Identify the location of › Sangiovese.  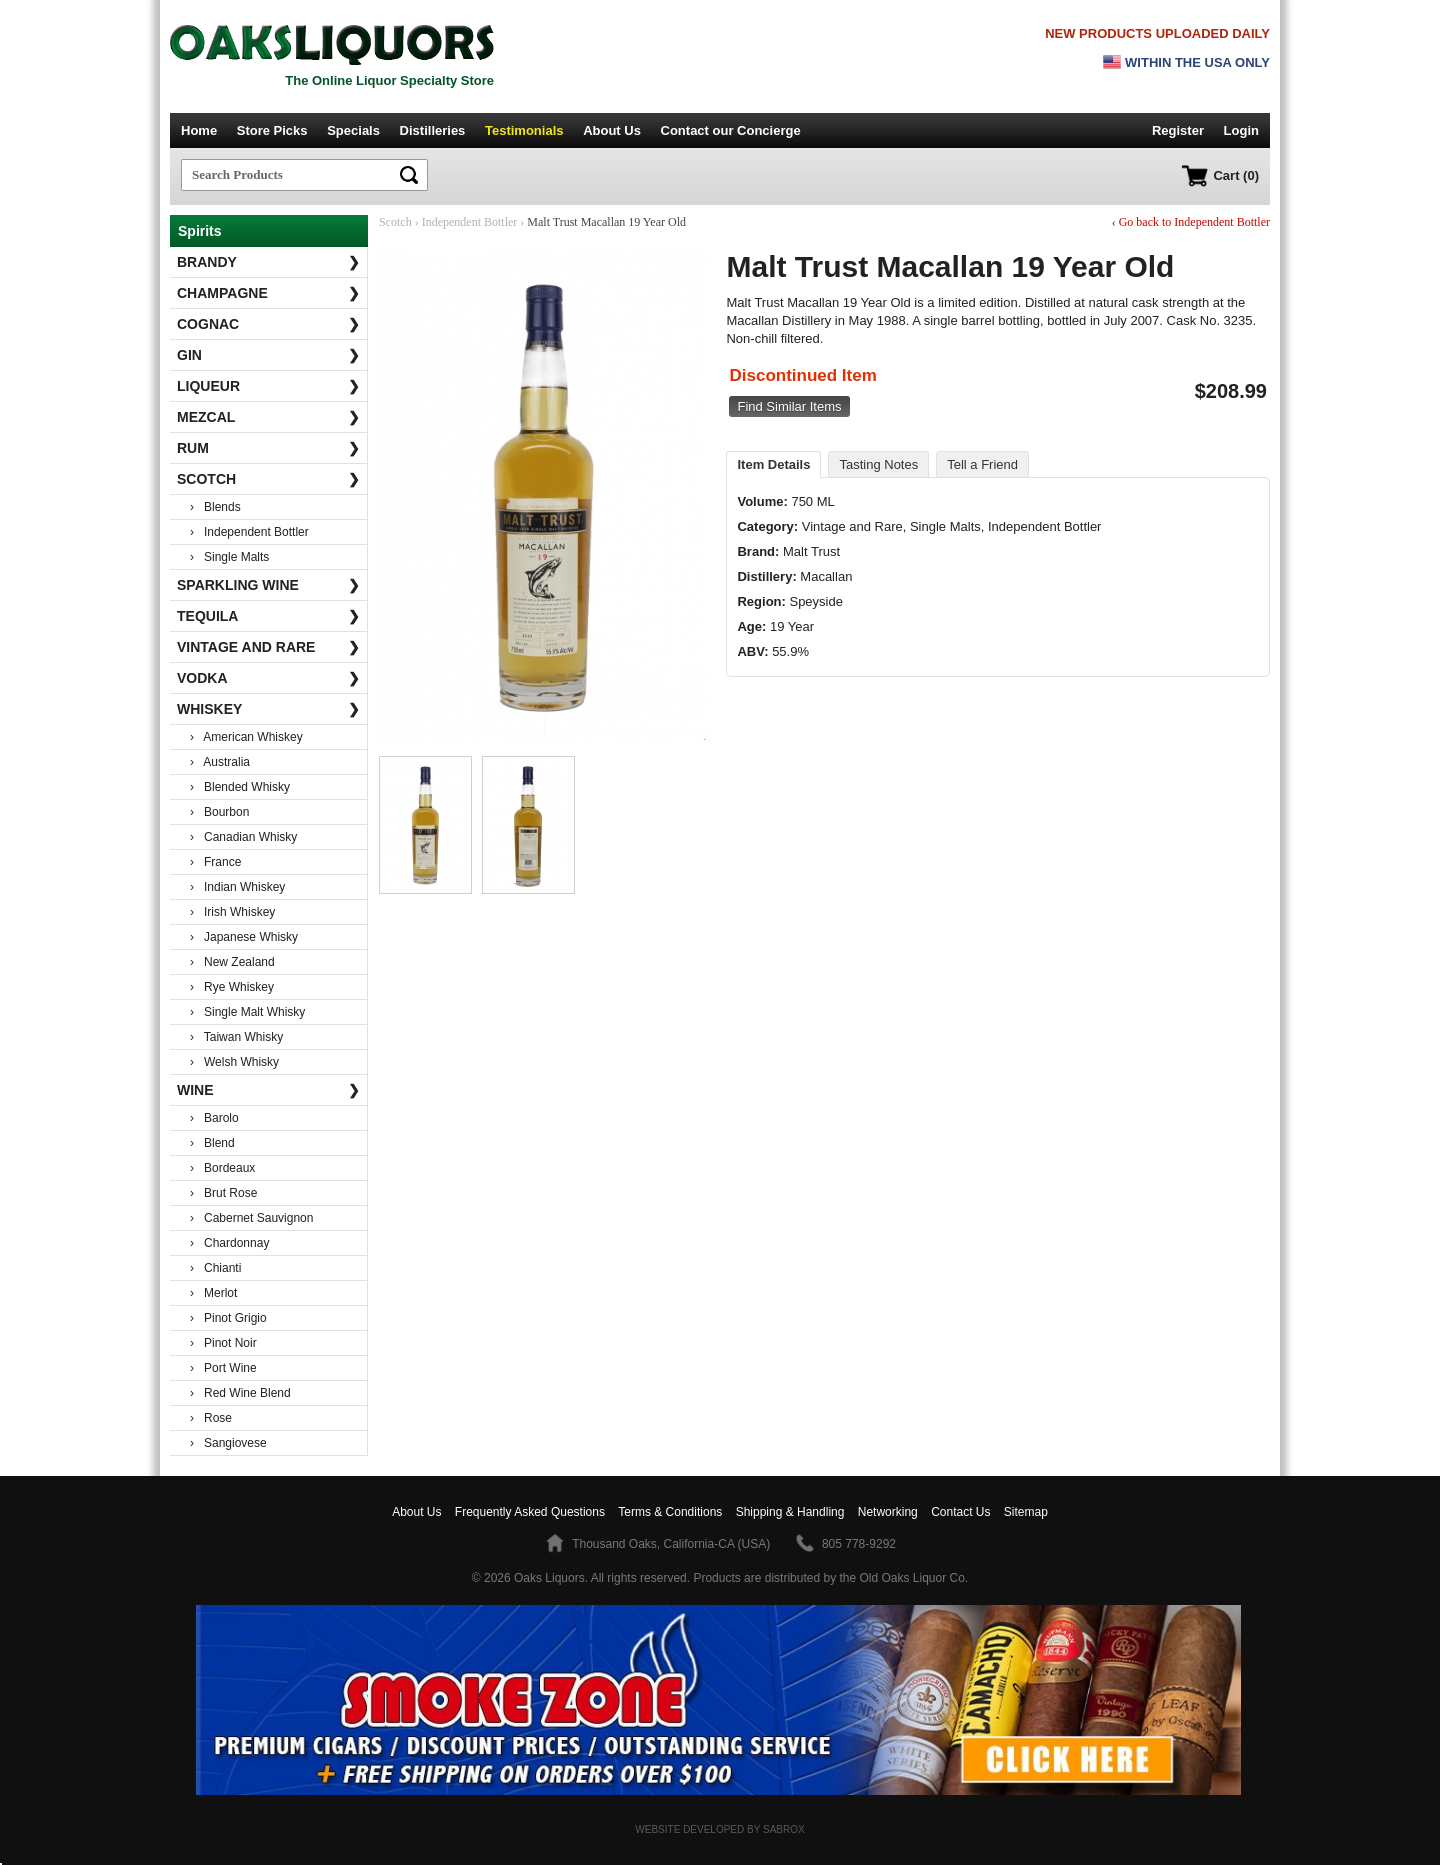
(228, 1443).